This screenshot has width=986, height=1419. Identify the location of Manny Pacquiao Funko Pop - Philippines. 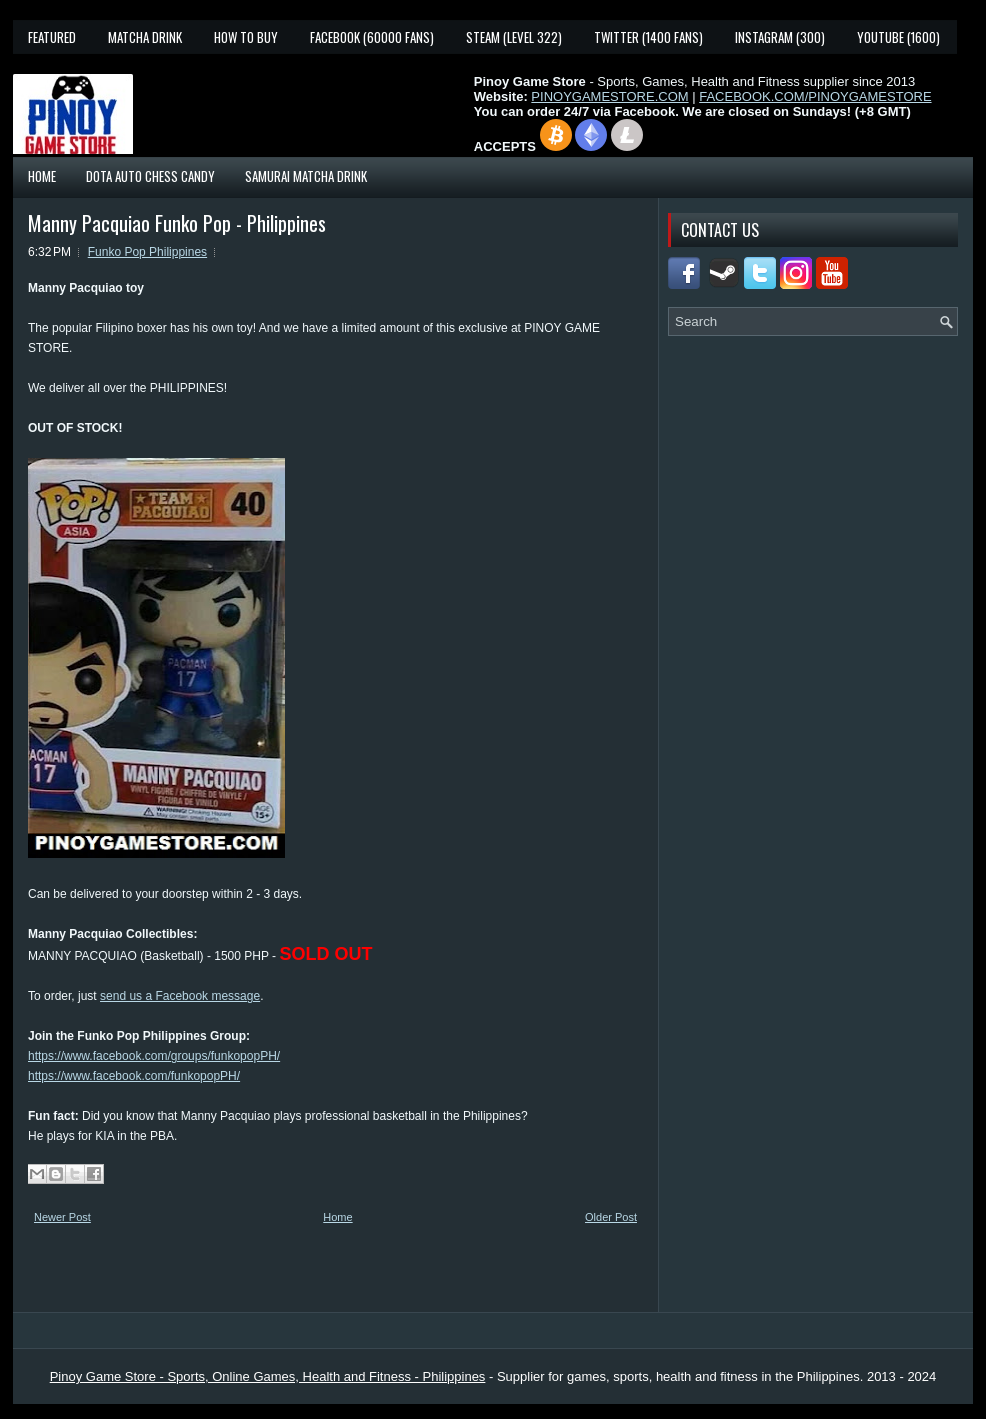
(177, 223).